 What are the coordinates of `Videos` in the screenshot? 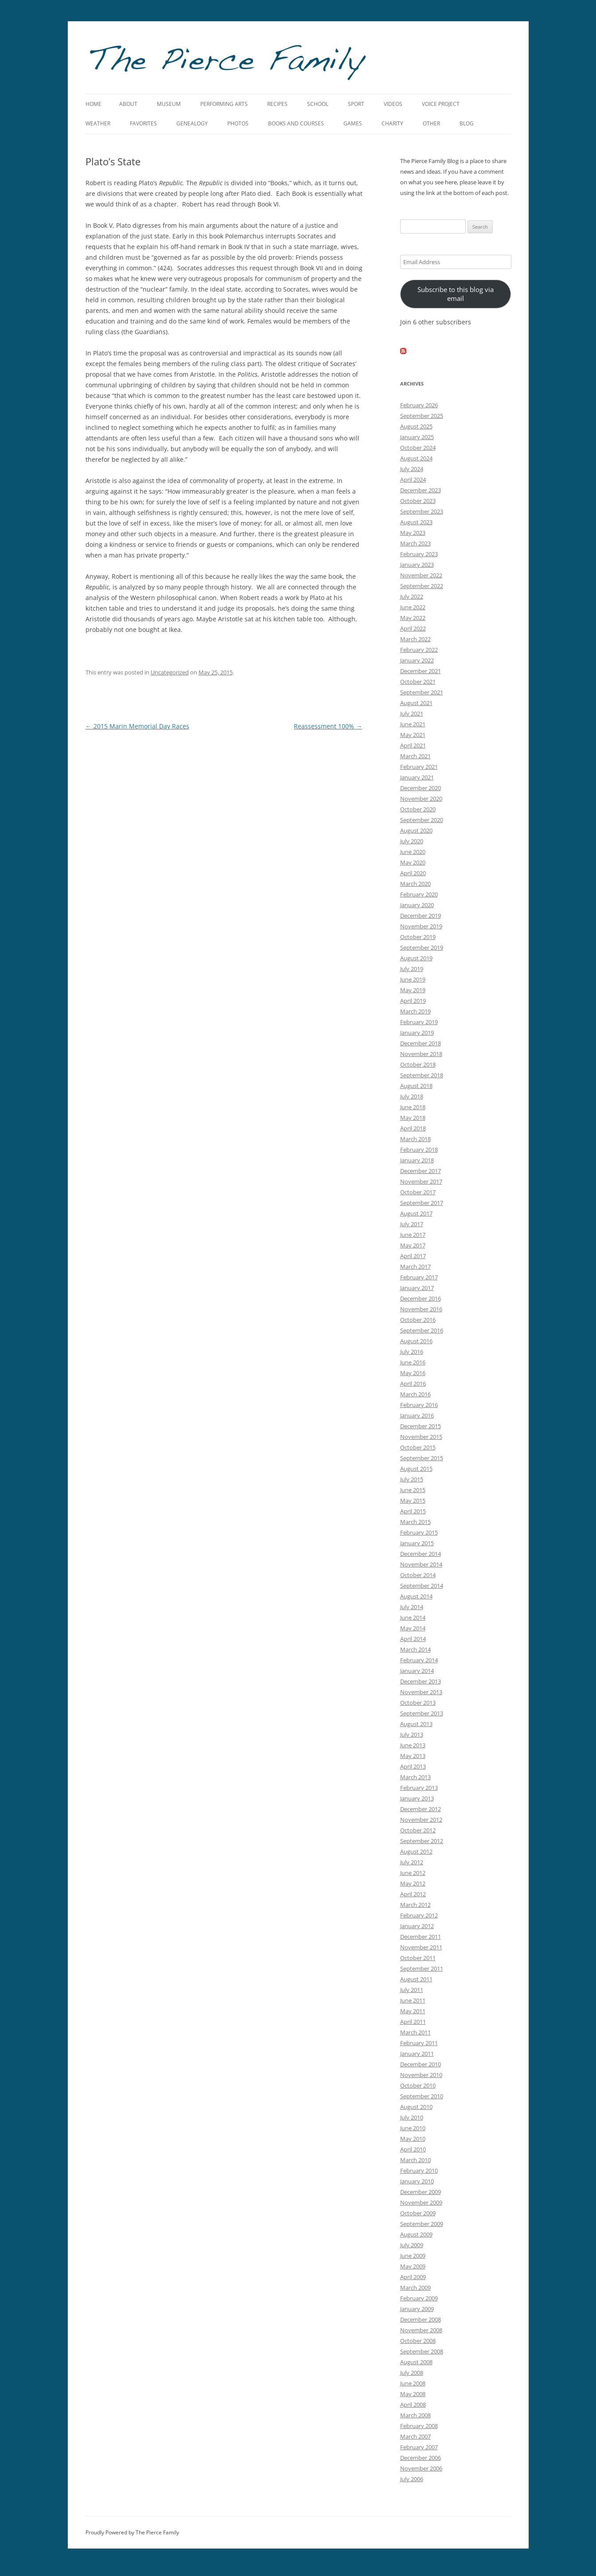 It's located at (393, 104).